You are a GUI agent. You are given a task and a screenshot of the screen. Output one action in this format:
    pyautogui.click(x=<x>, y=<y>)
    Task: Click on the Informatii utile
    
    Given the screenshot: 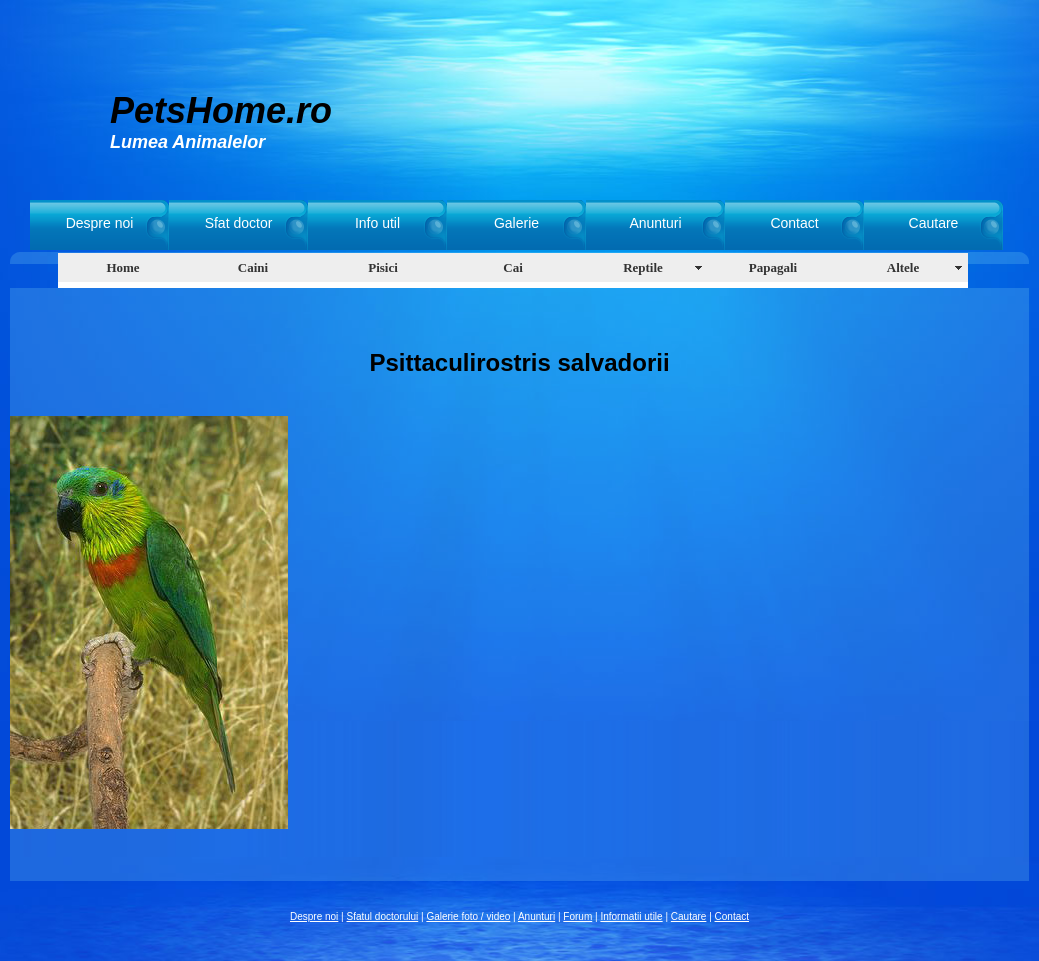 What is the action you would take?
    pyautogui.click(x=631, y=916)
    